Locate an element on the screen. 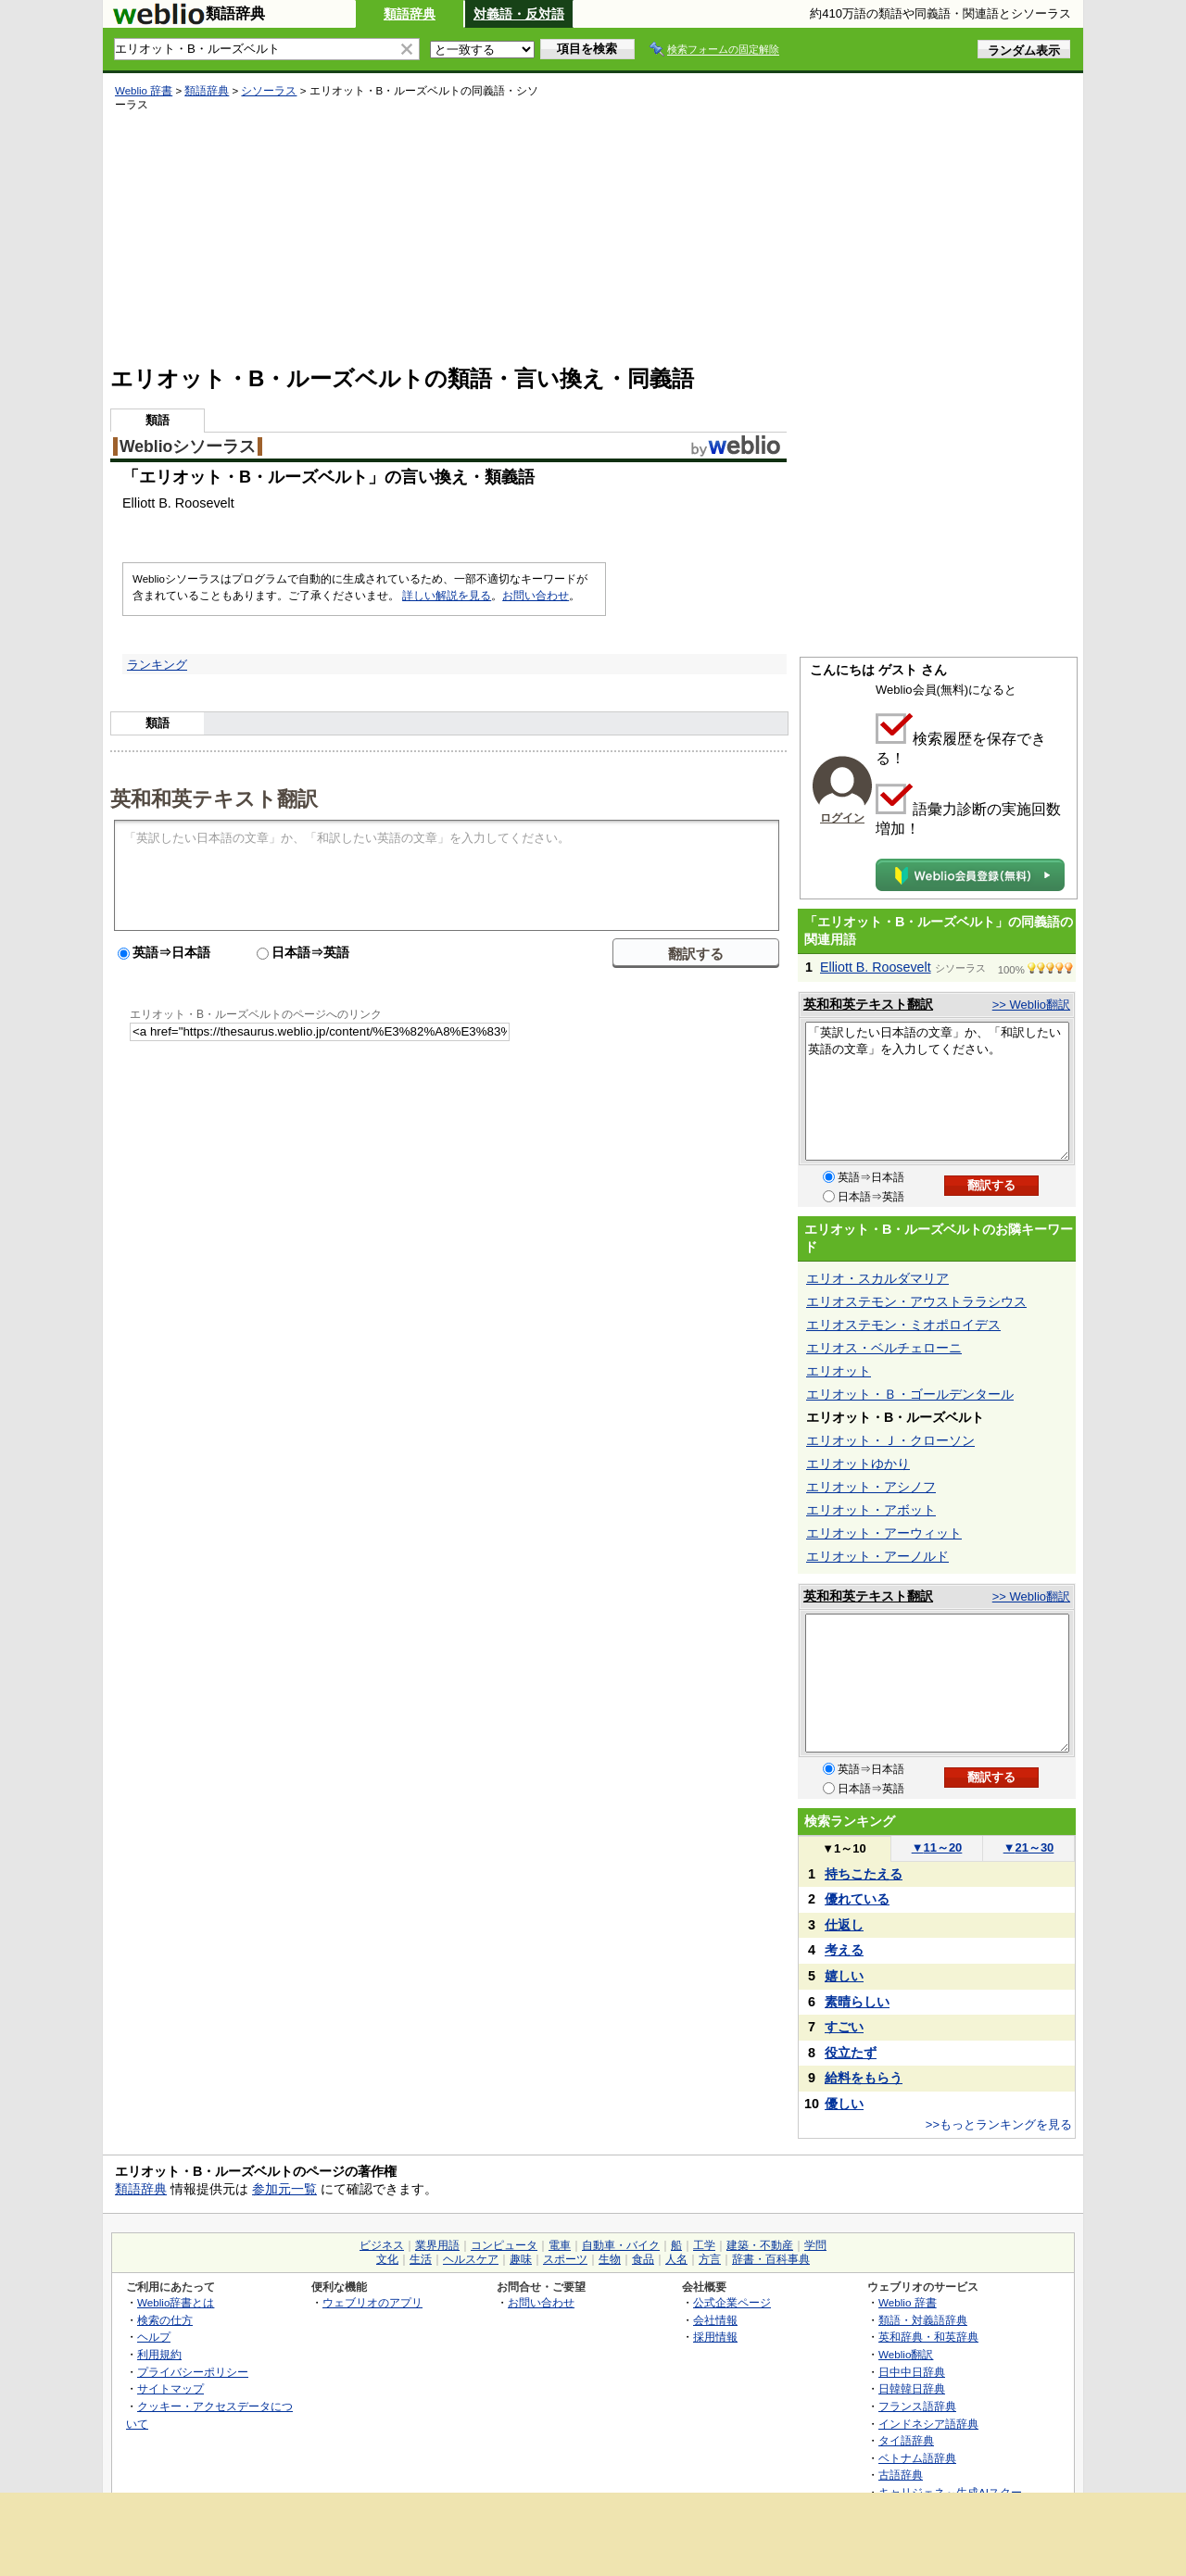 The width and height of the screenshot is (1186, 2576). エリオット・Ｊ・クローソン is located at coordinates (890, 1440).